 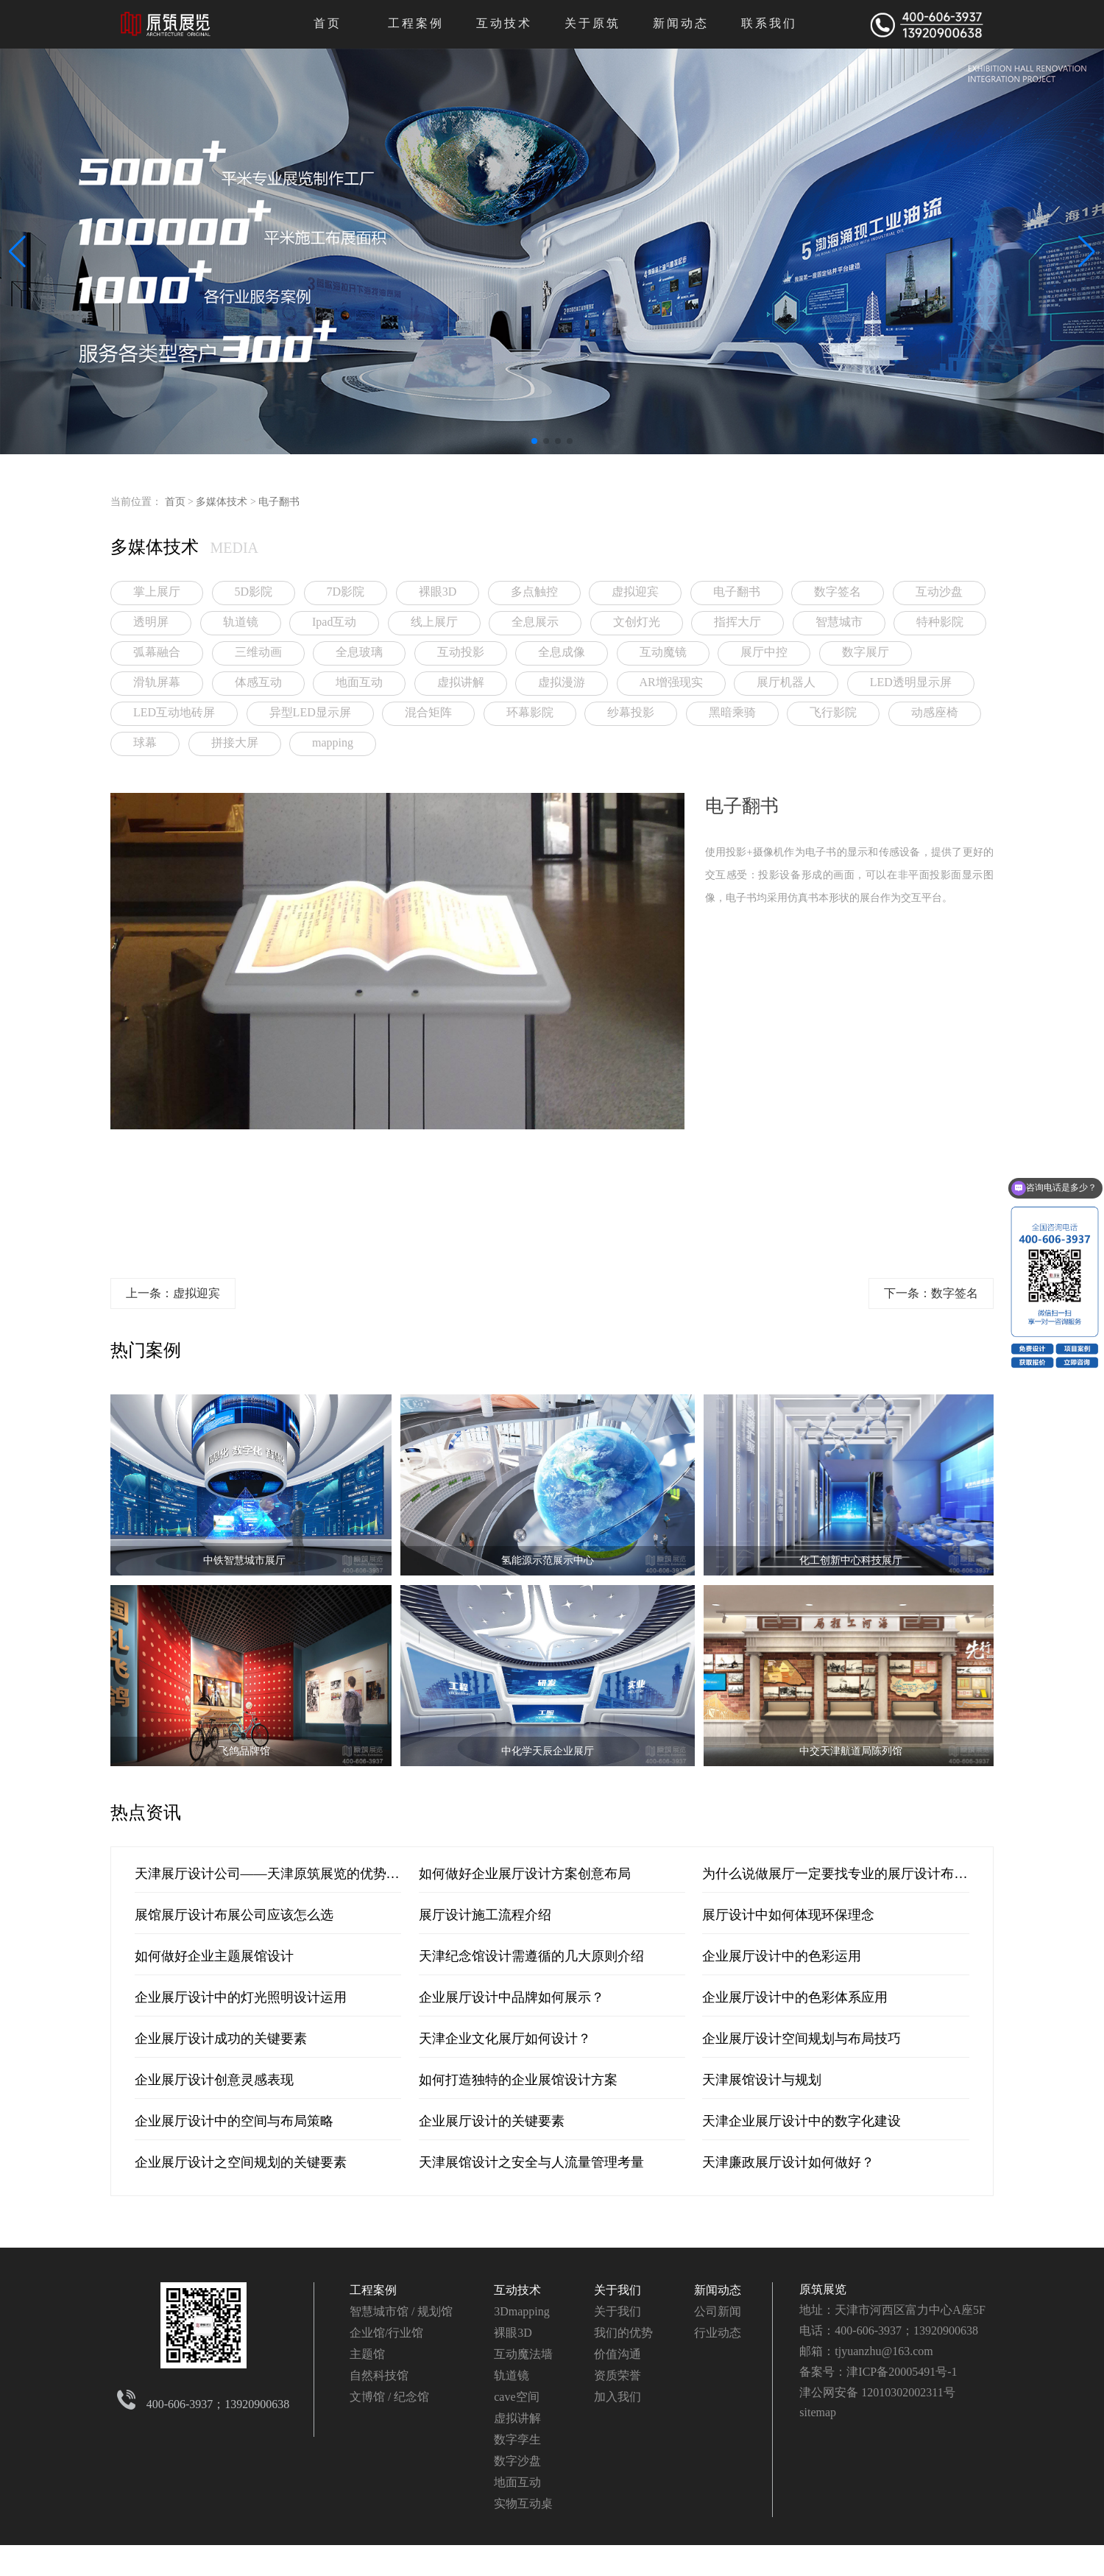 I want to click on 互动技术, so click(x=504, y=23).